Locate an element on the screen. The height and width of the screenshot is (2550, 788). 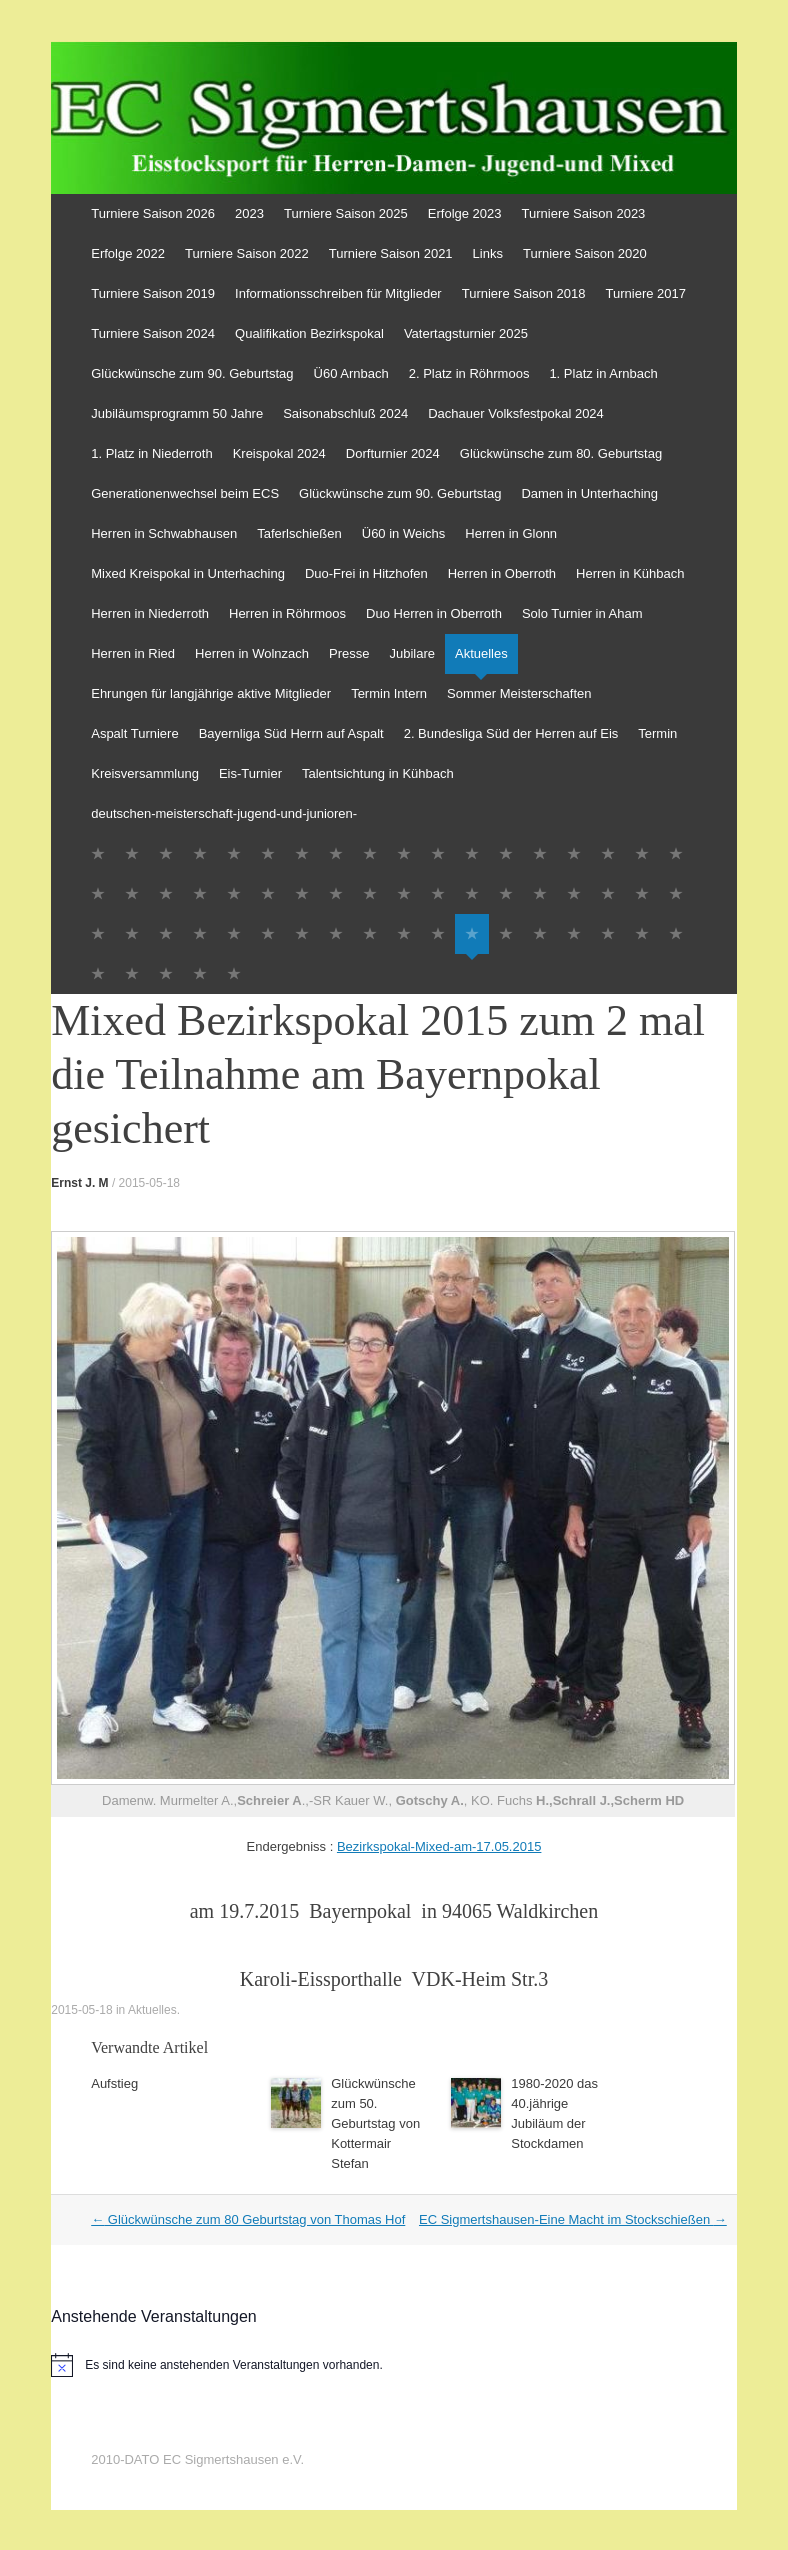
Herren in Niederroth is located at coordinates (150, 613).